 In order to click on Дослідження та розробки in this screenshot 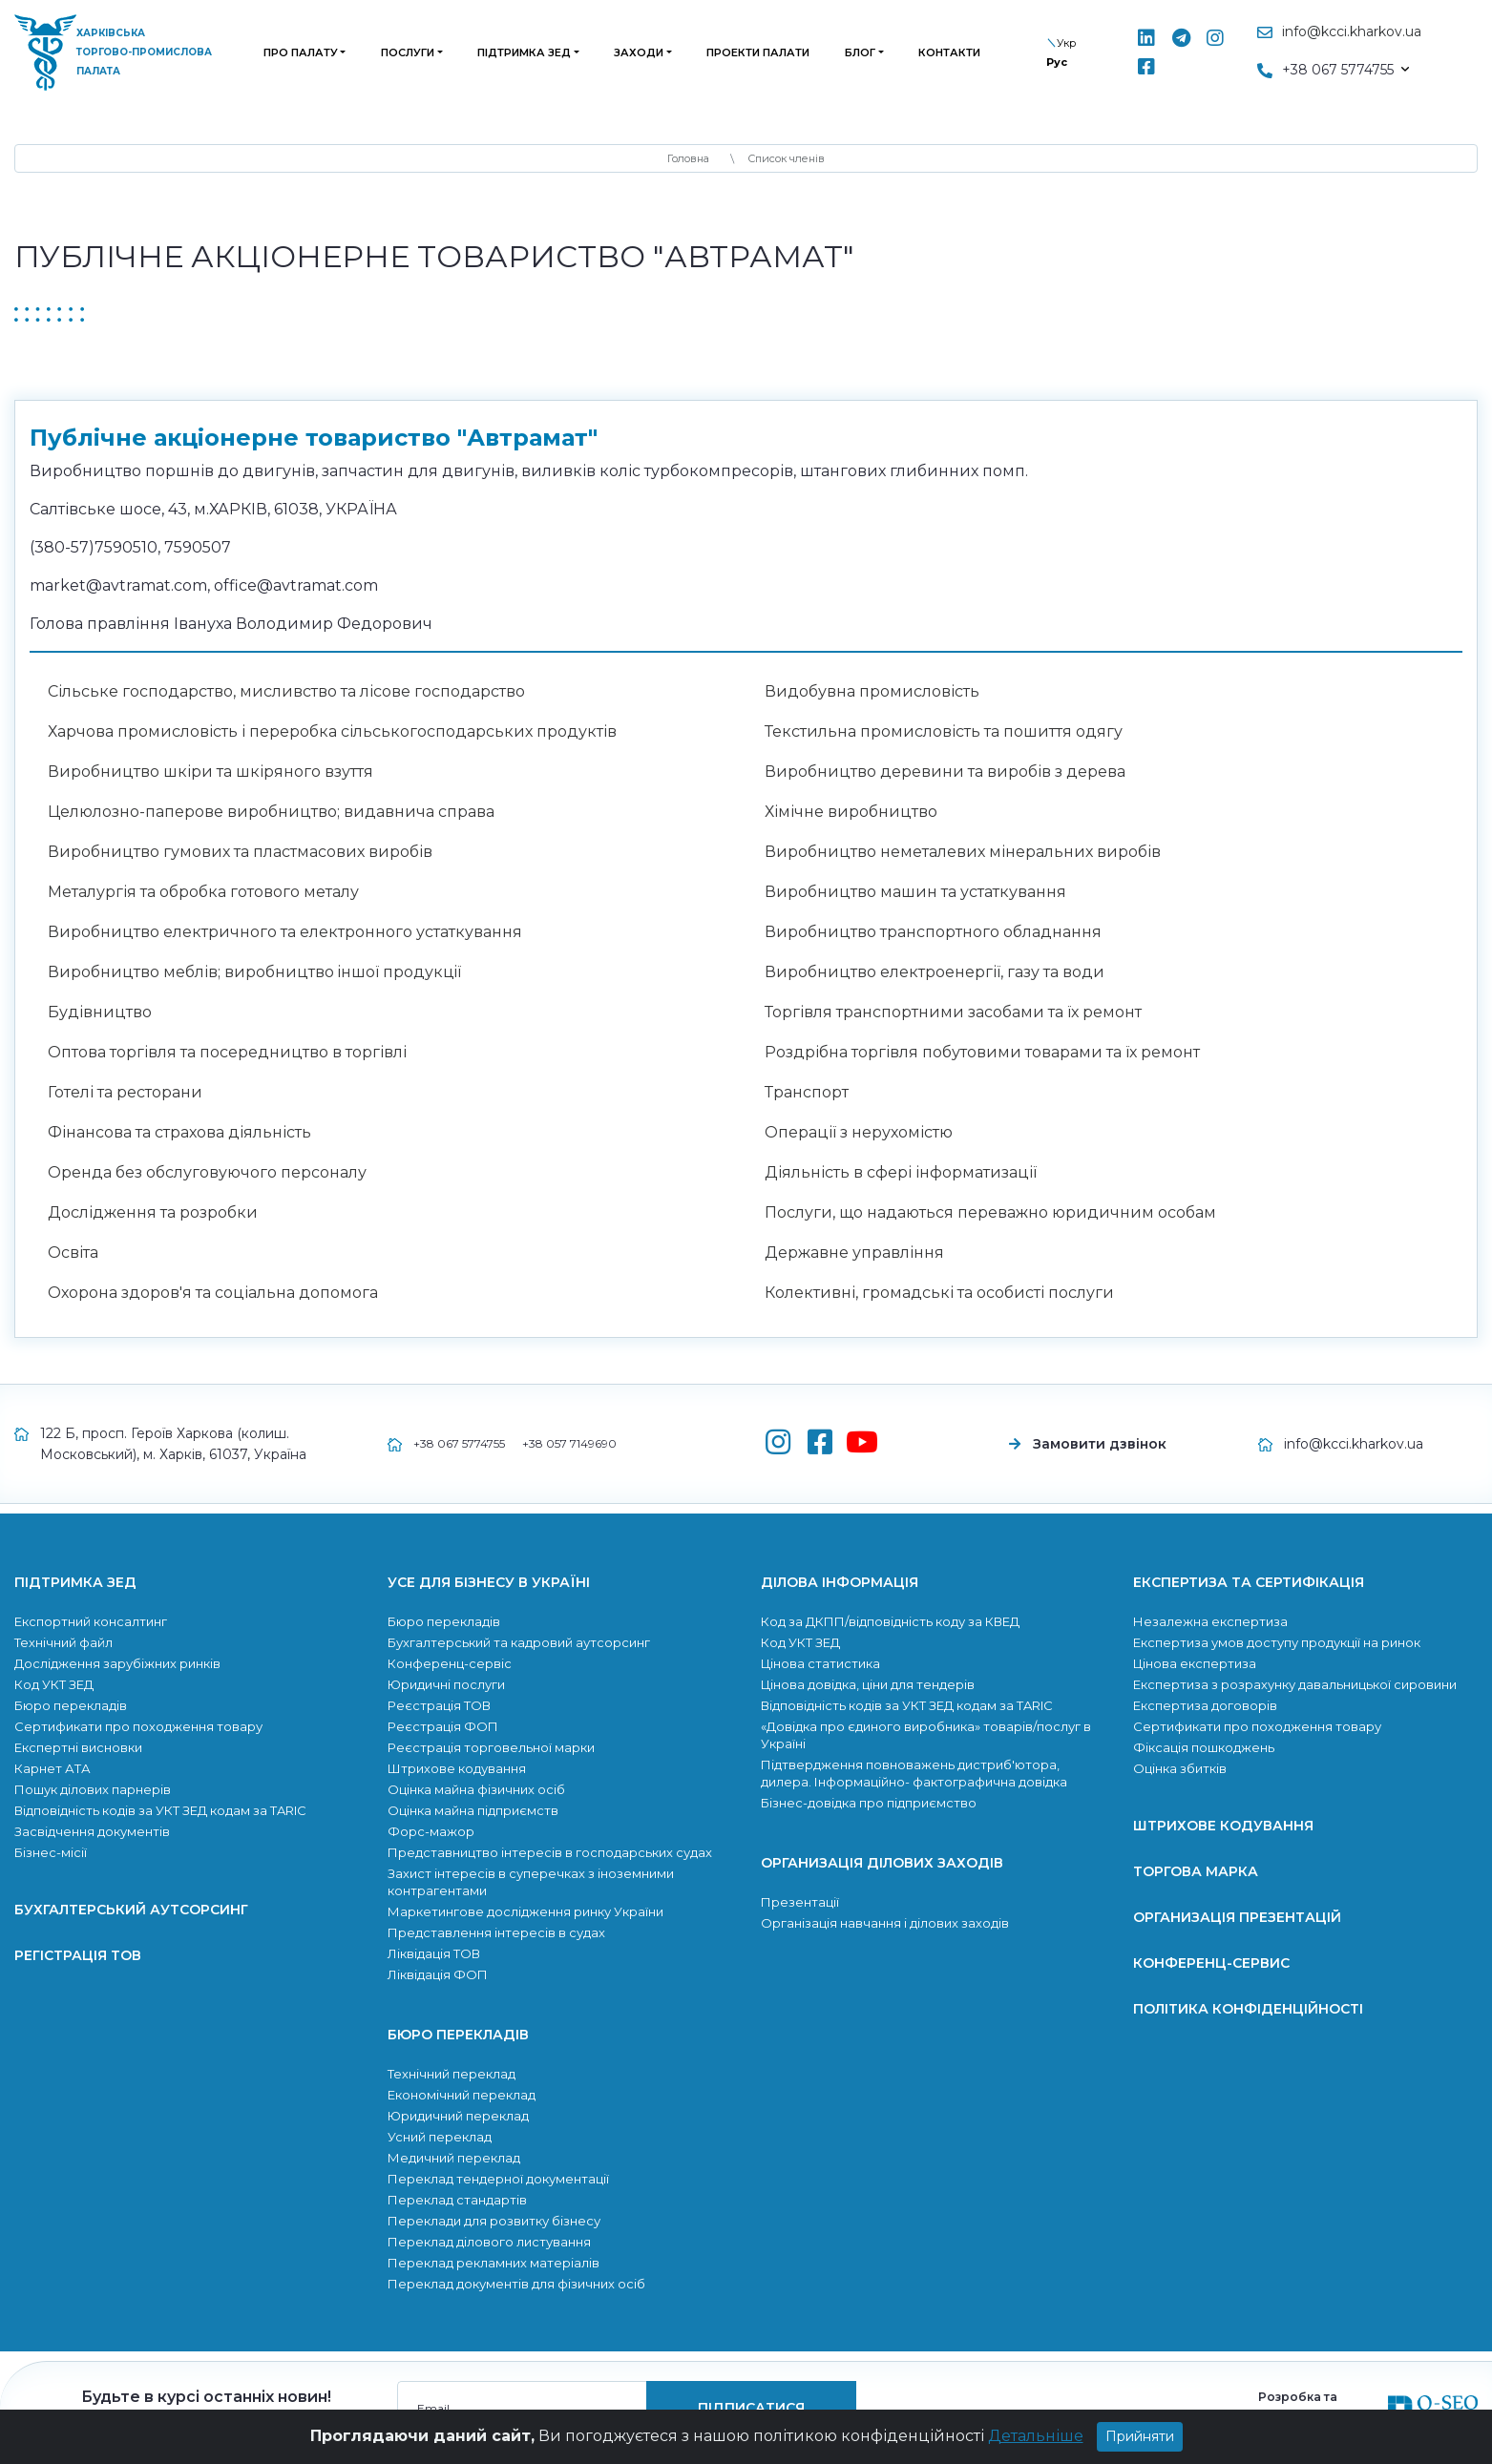, I will do `click(153, 1212)`.